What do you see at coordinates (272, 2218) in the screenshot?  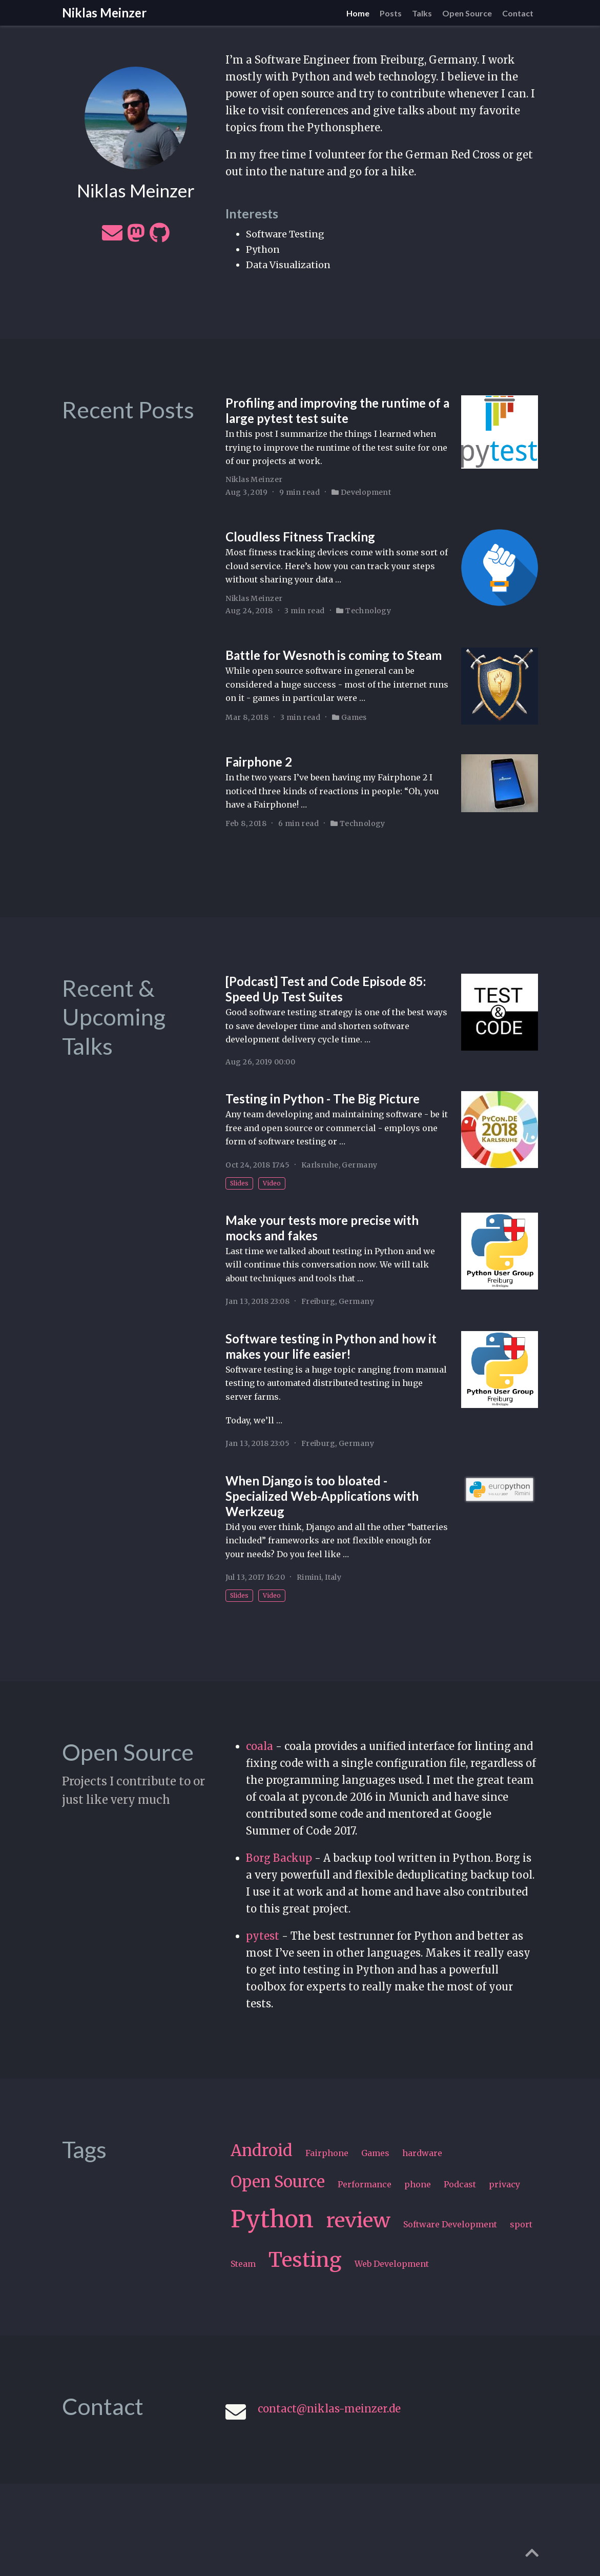 I see `Python` at bounding box center [272, 2218].